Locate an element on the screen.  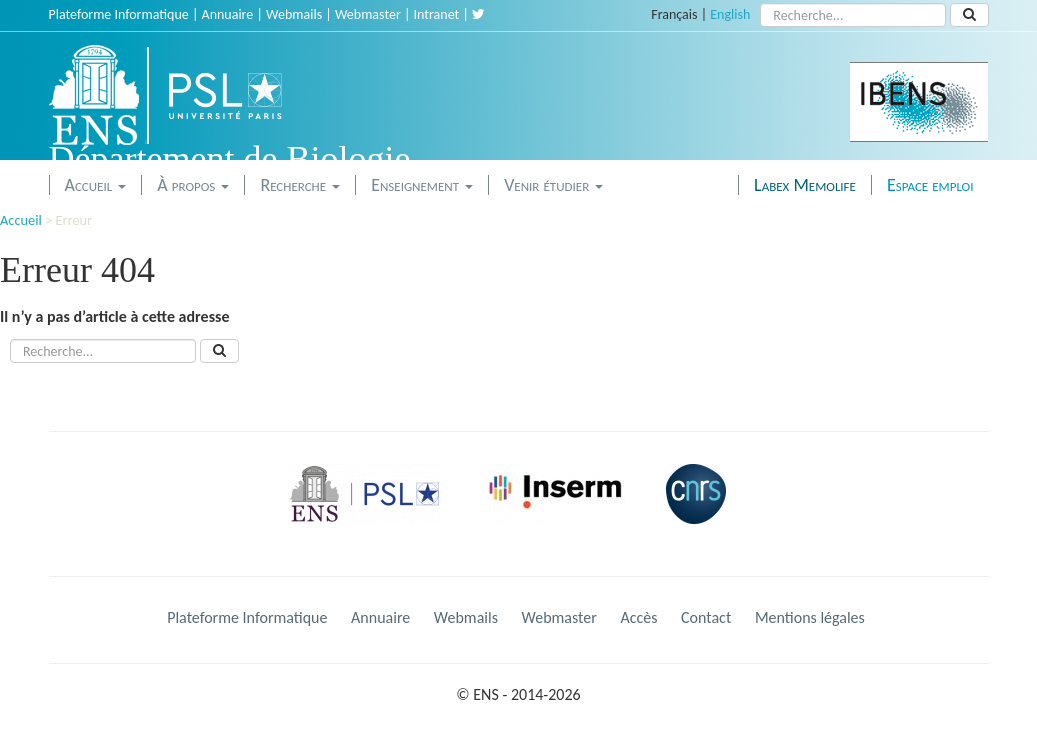
Plateforme Informatique is located at coordinates (119, 14).